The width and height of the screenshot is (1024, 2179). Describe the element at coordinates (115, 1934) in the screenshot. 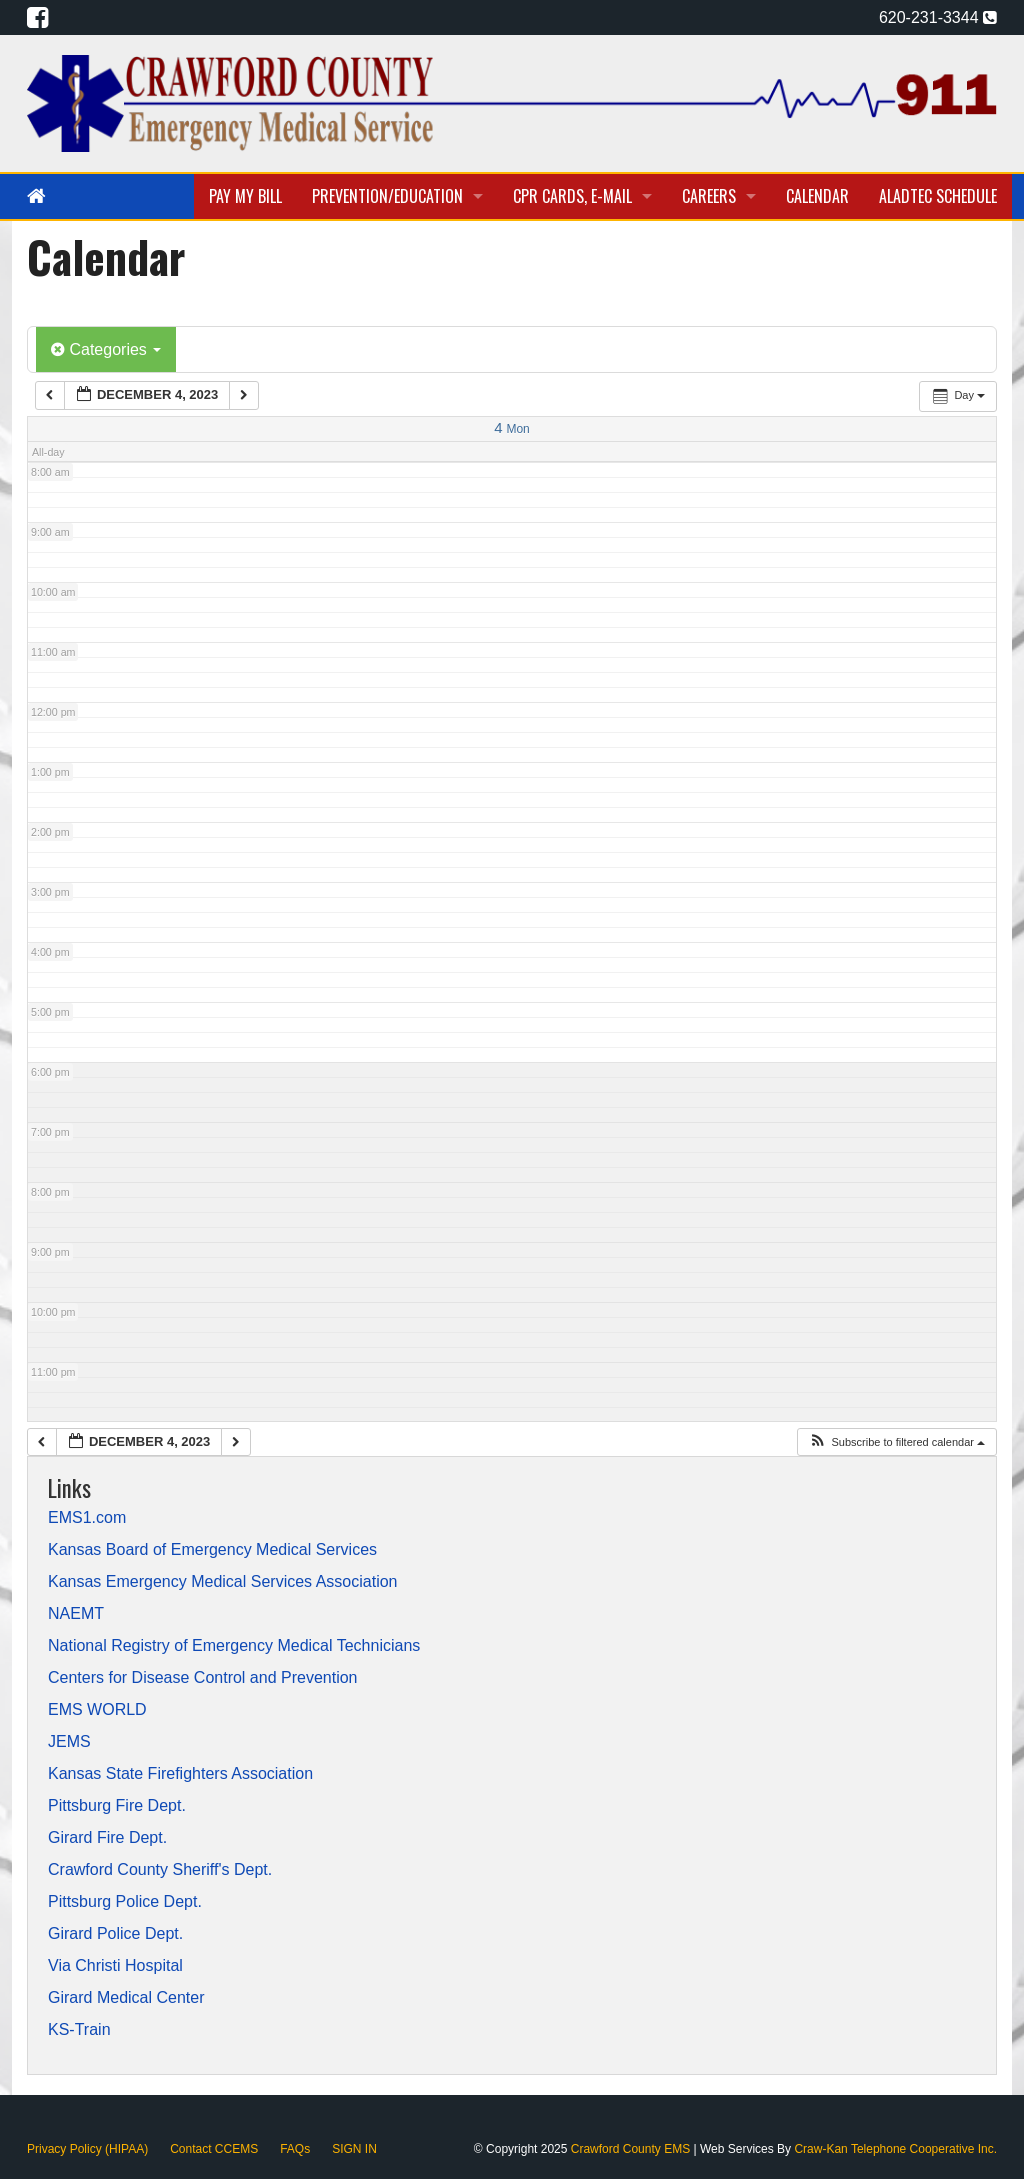

I see `Girard Police Dept.` at that location.